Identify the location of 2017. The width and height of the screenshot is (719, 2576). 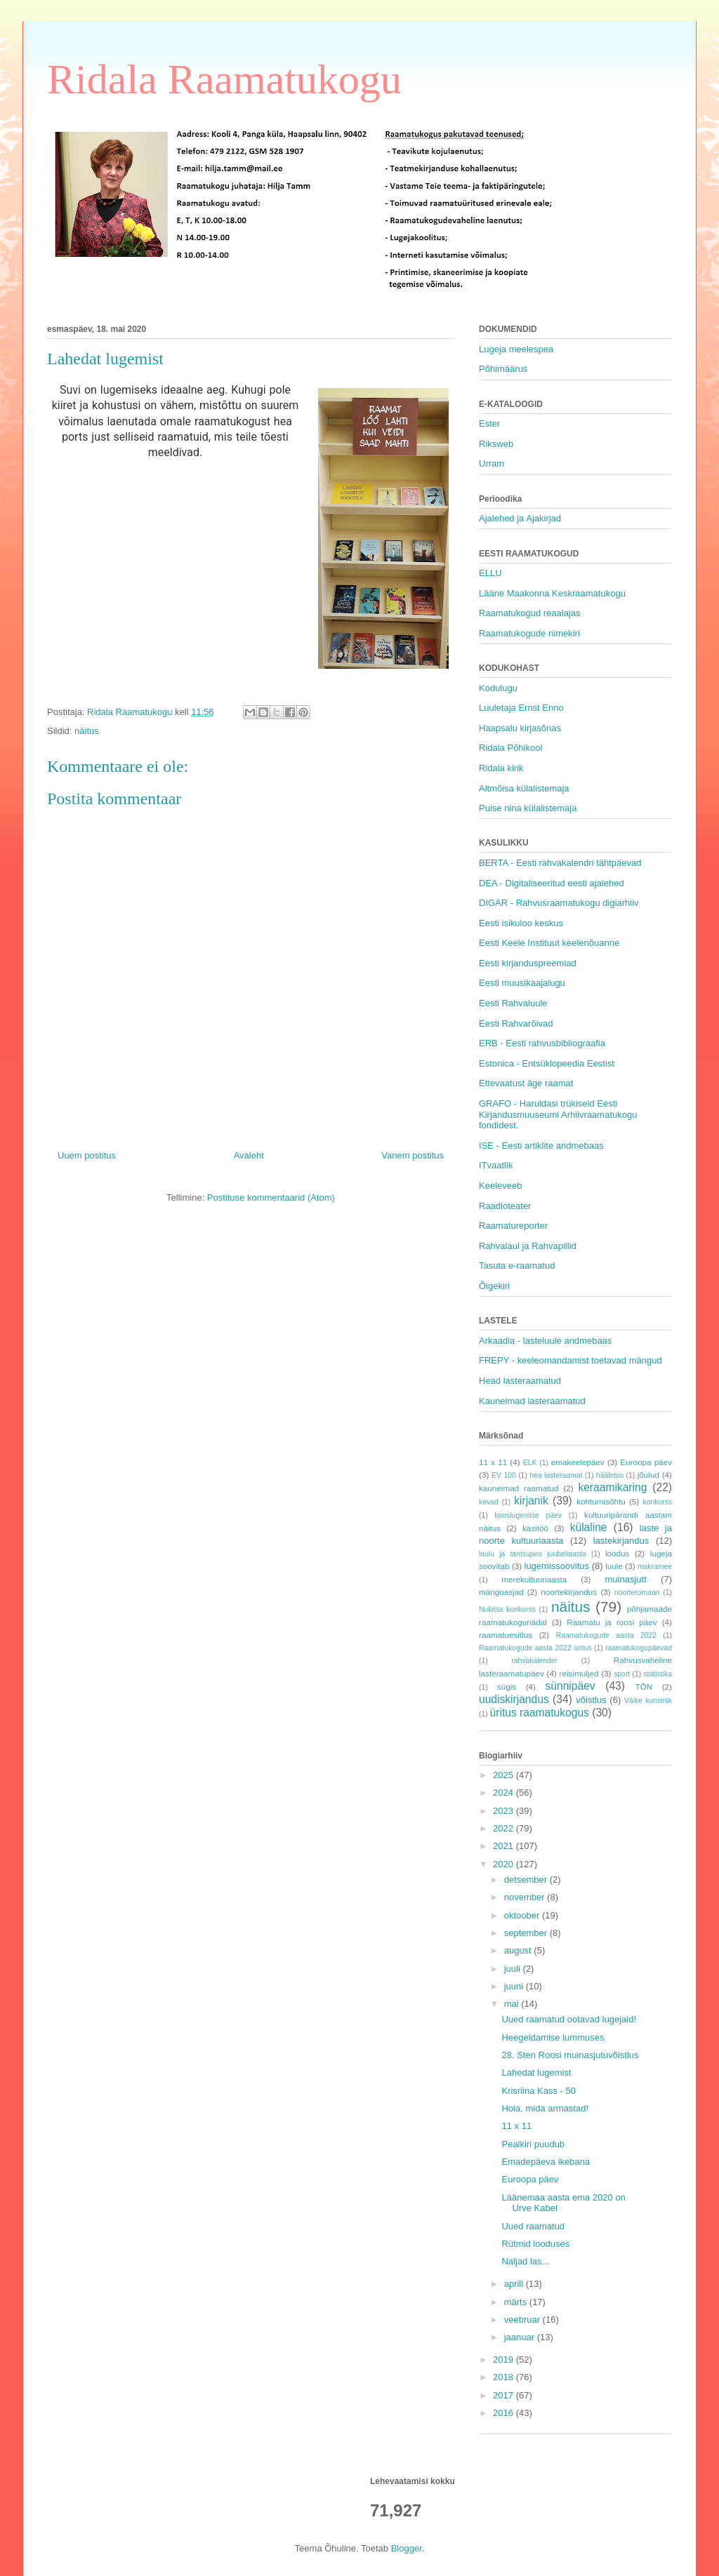
(504, 2395).